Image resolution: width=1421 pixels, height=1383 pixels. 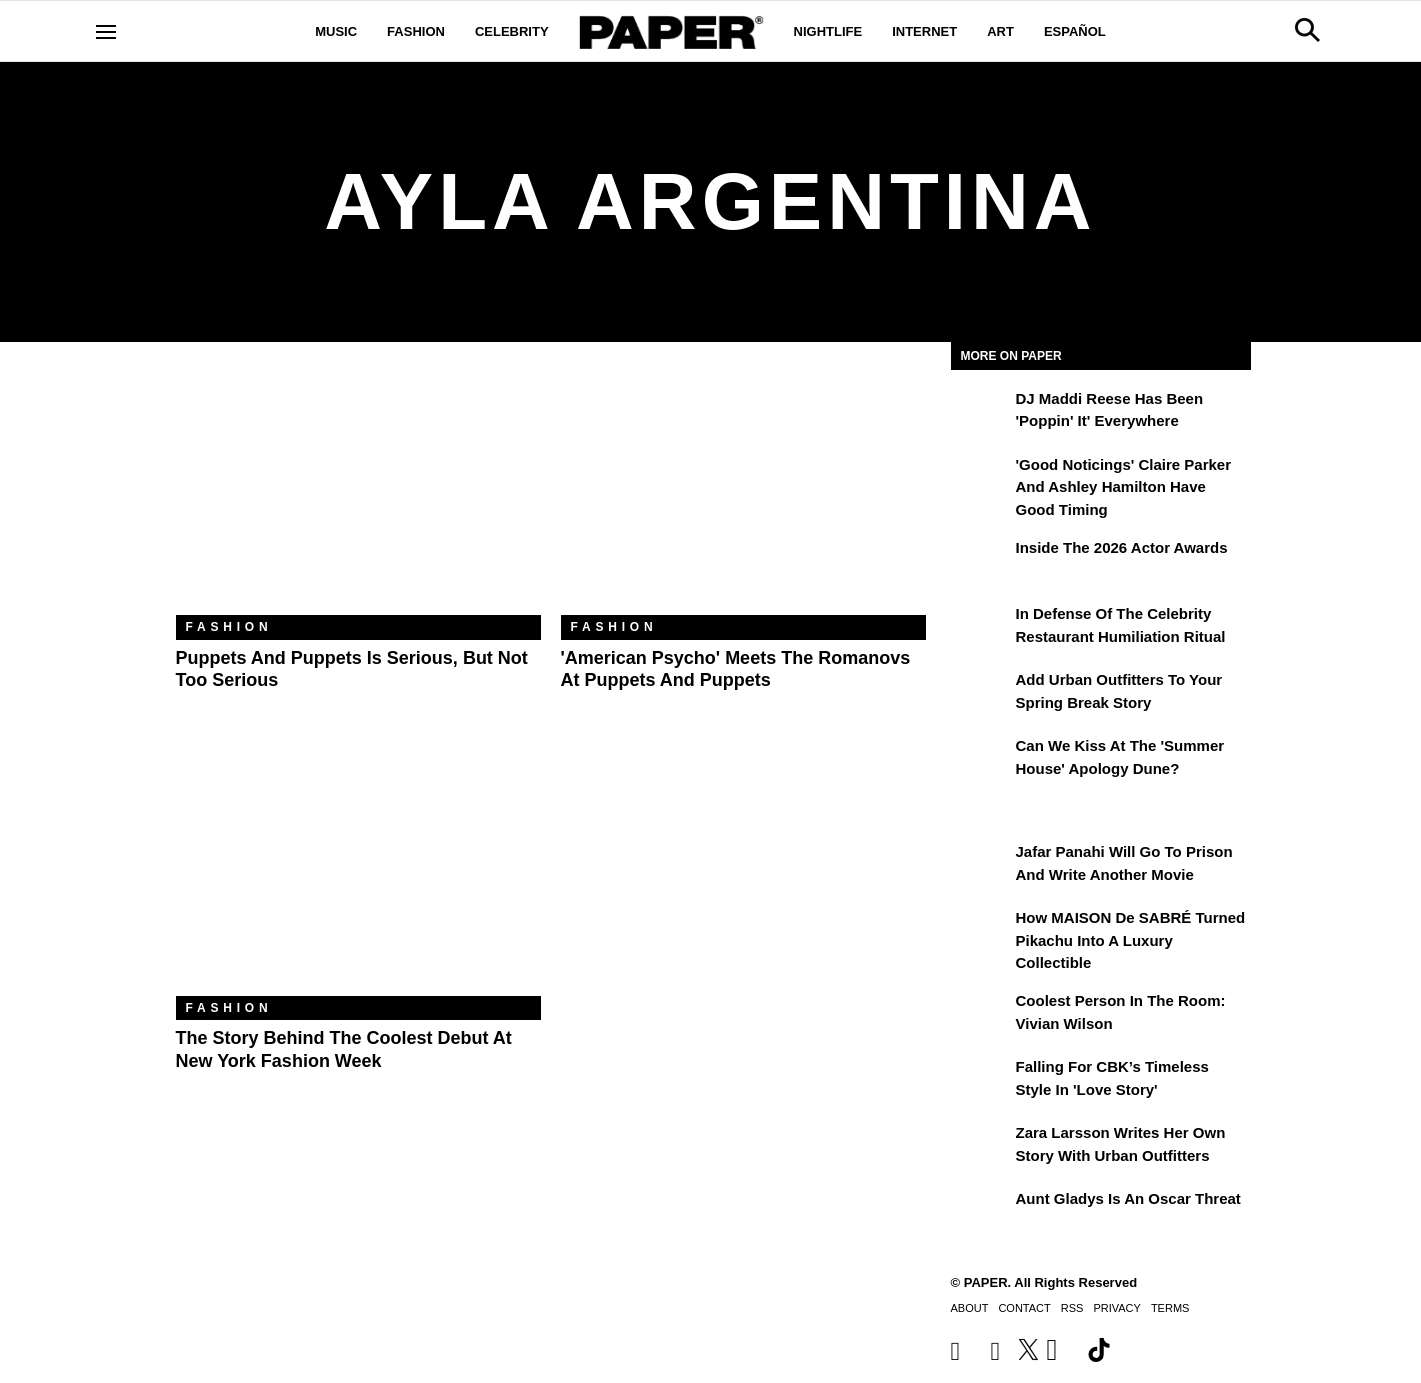 What do you see at coordinates (981, 562) in the screenshot?
I see `[Inside the 2026 Actor Awards]` at bounding box center [981, 562].